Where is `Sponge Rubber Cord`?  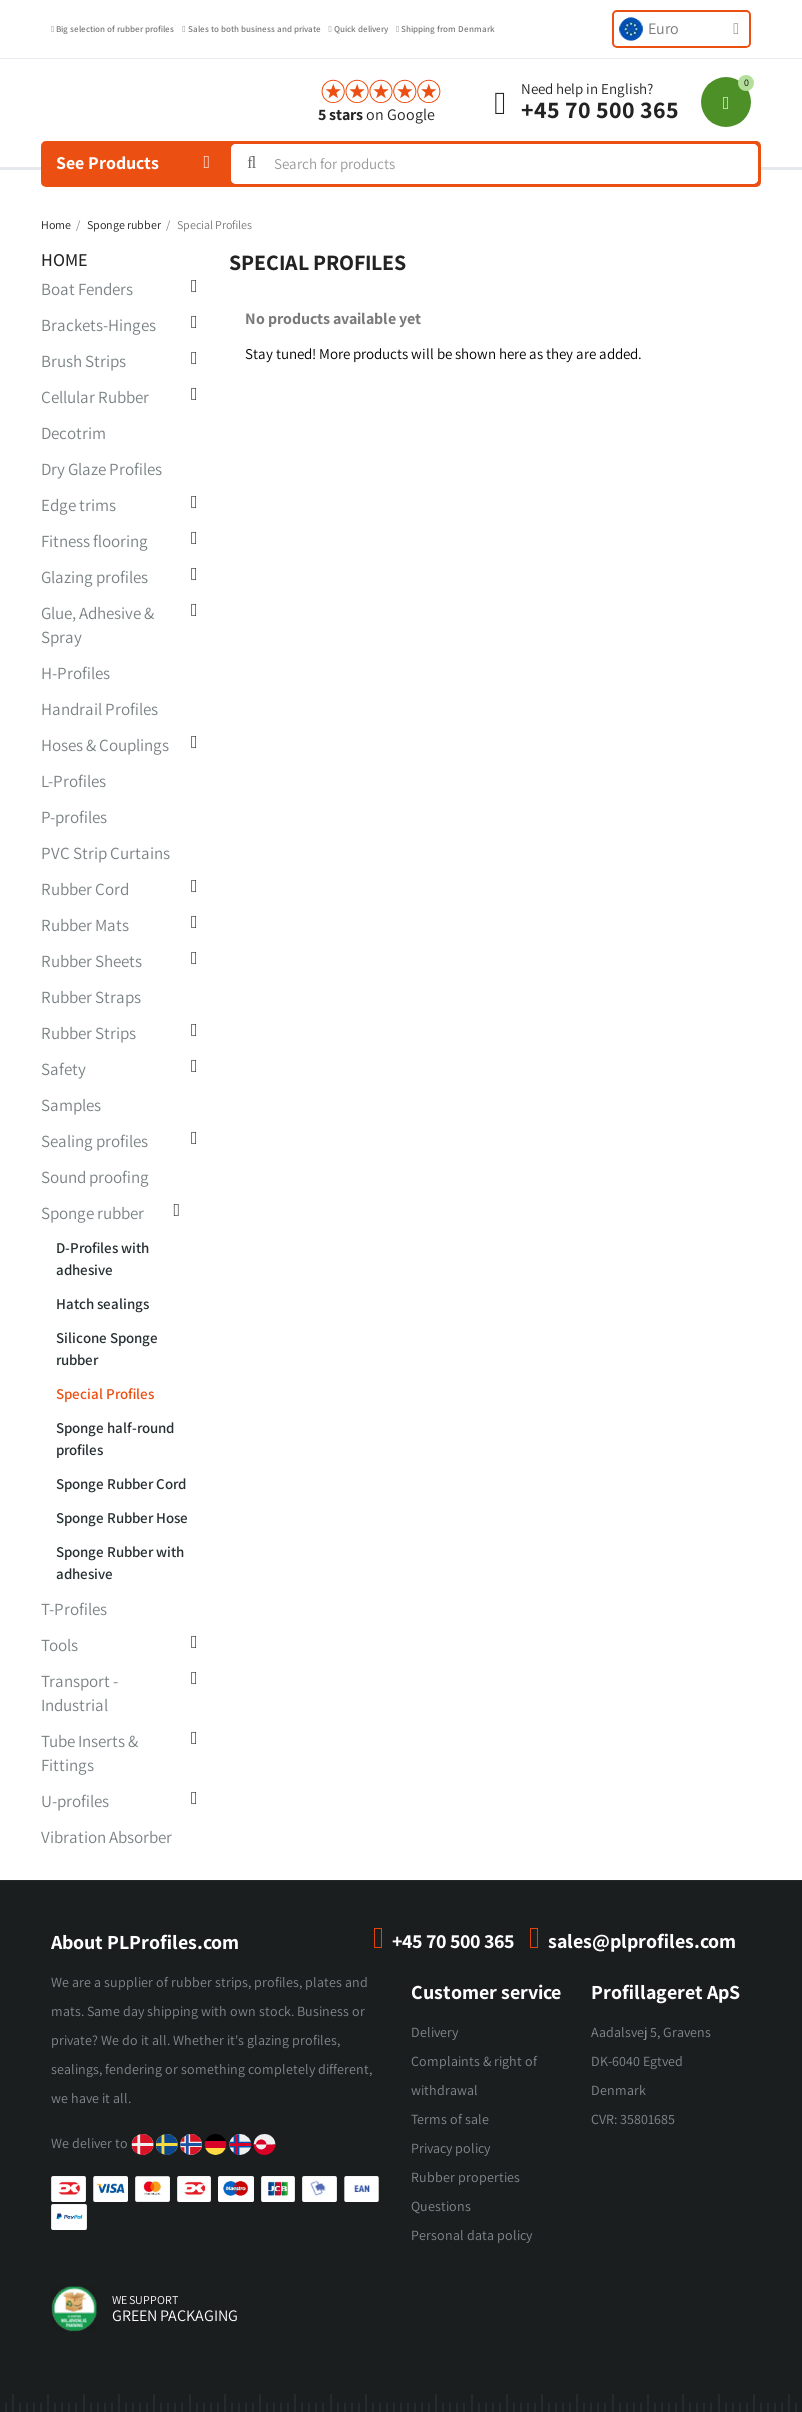 Sponge Rubber Cord is located at coordinates (121, 1483).